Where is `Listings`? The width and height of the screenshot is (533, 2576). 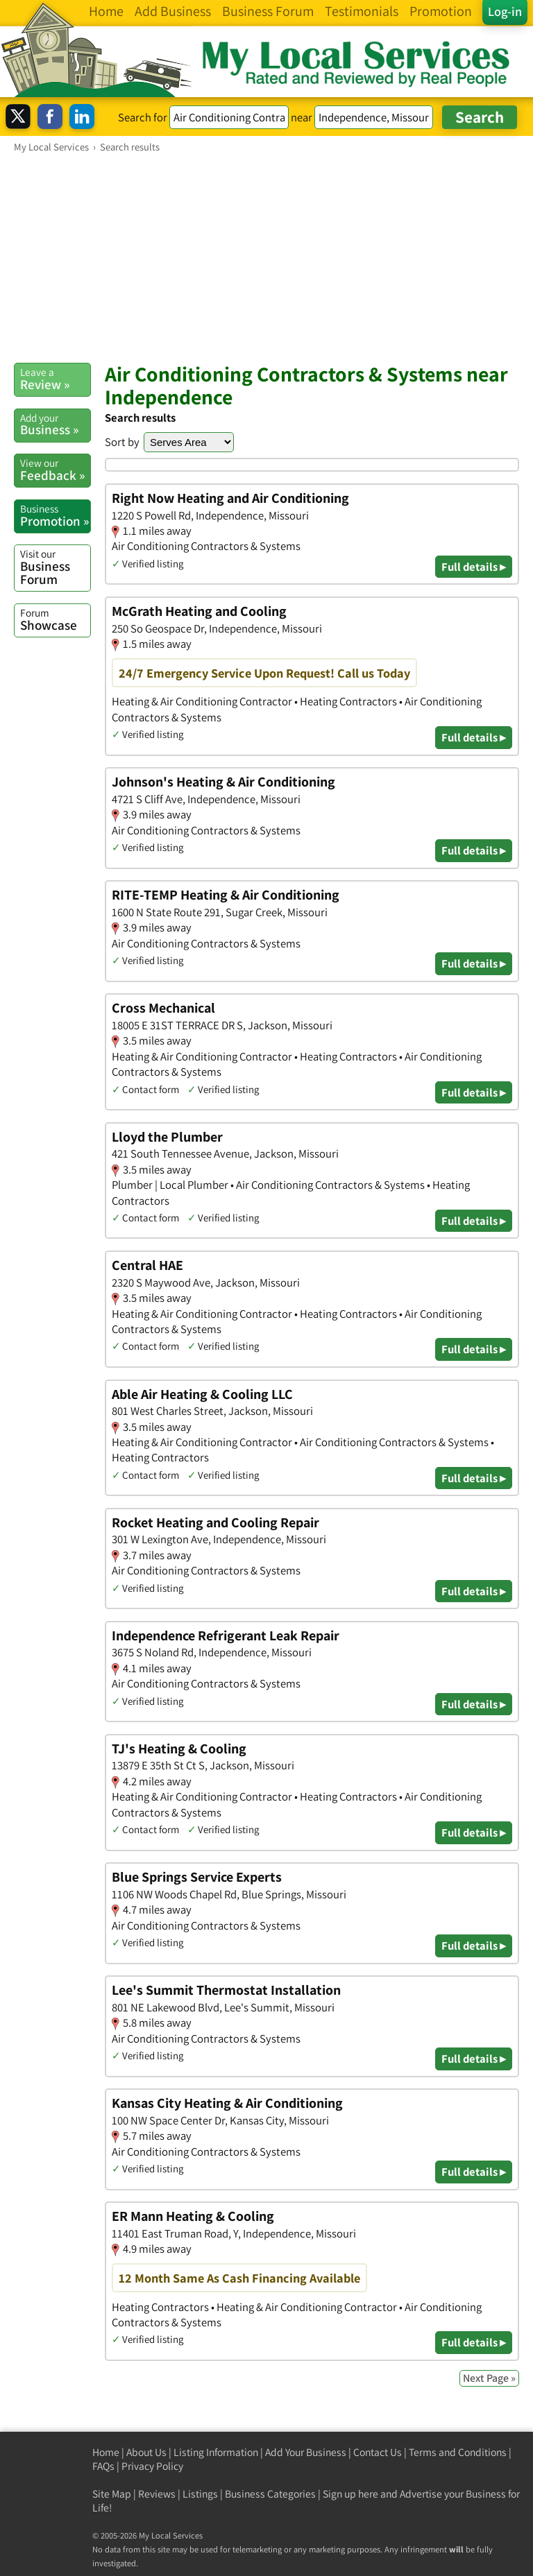 Listings is located at coordinates (200, 2493).